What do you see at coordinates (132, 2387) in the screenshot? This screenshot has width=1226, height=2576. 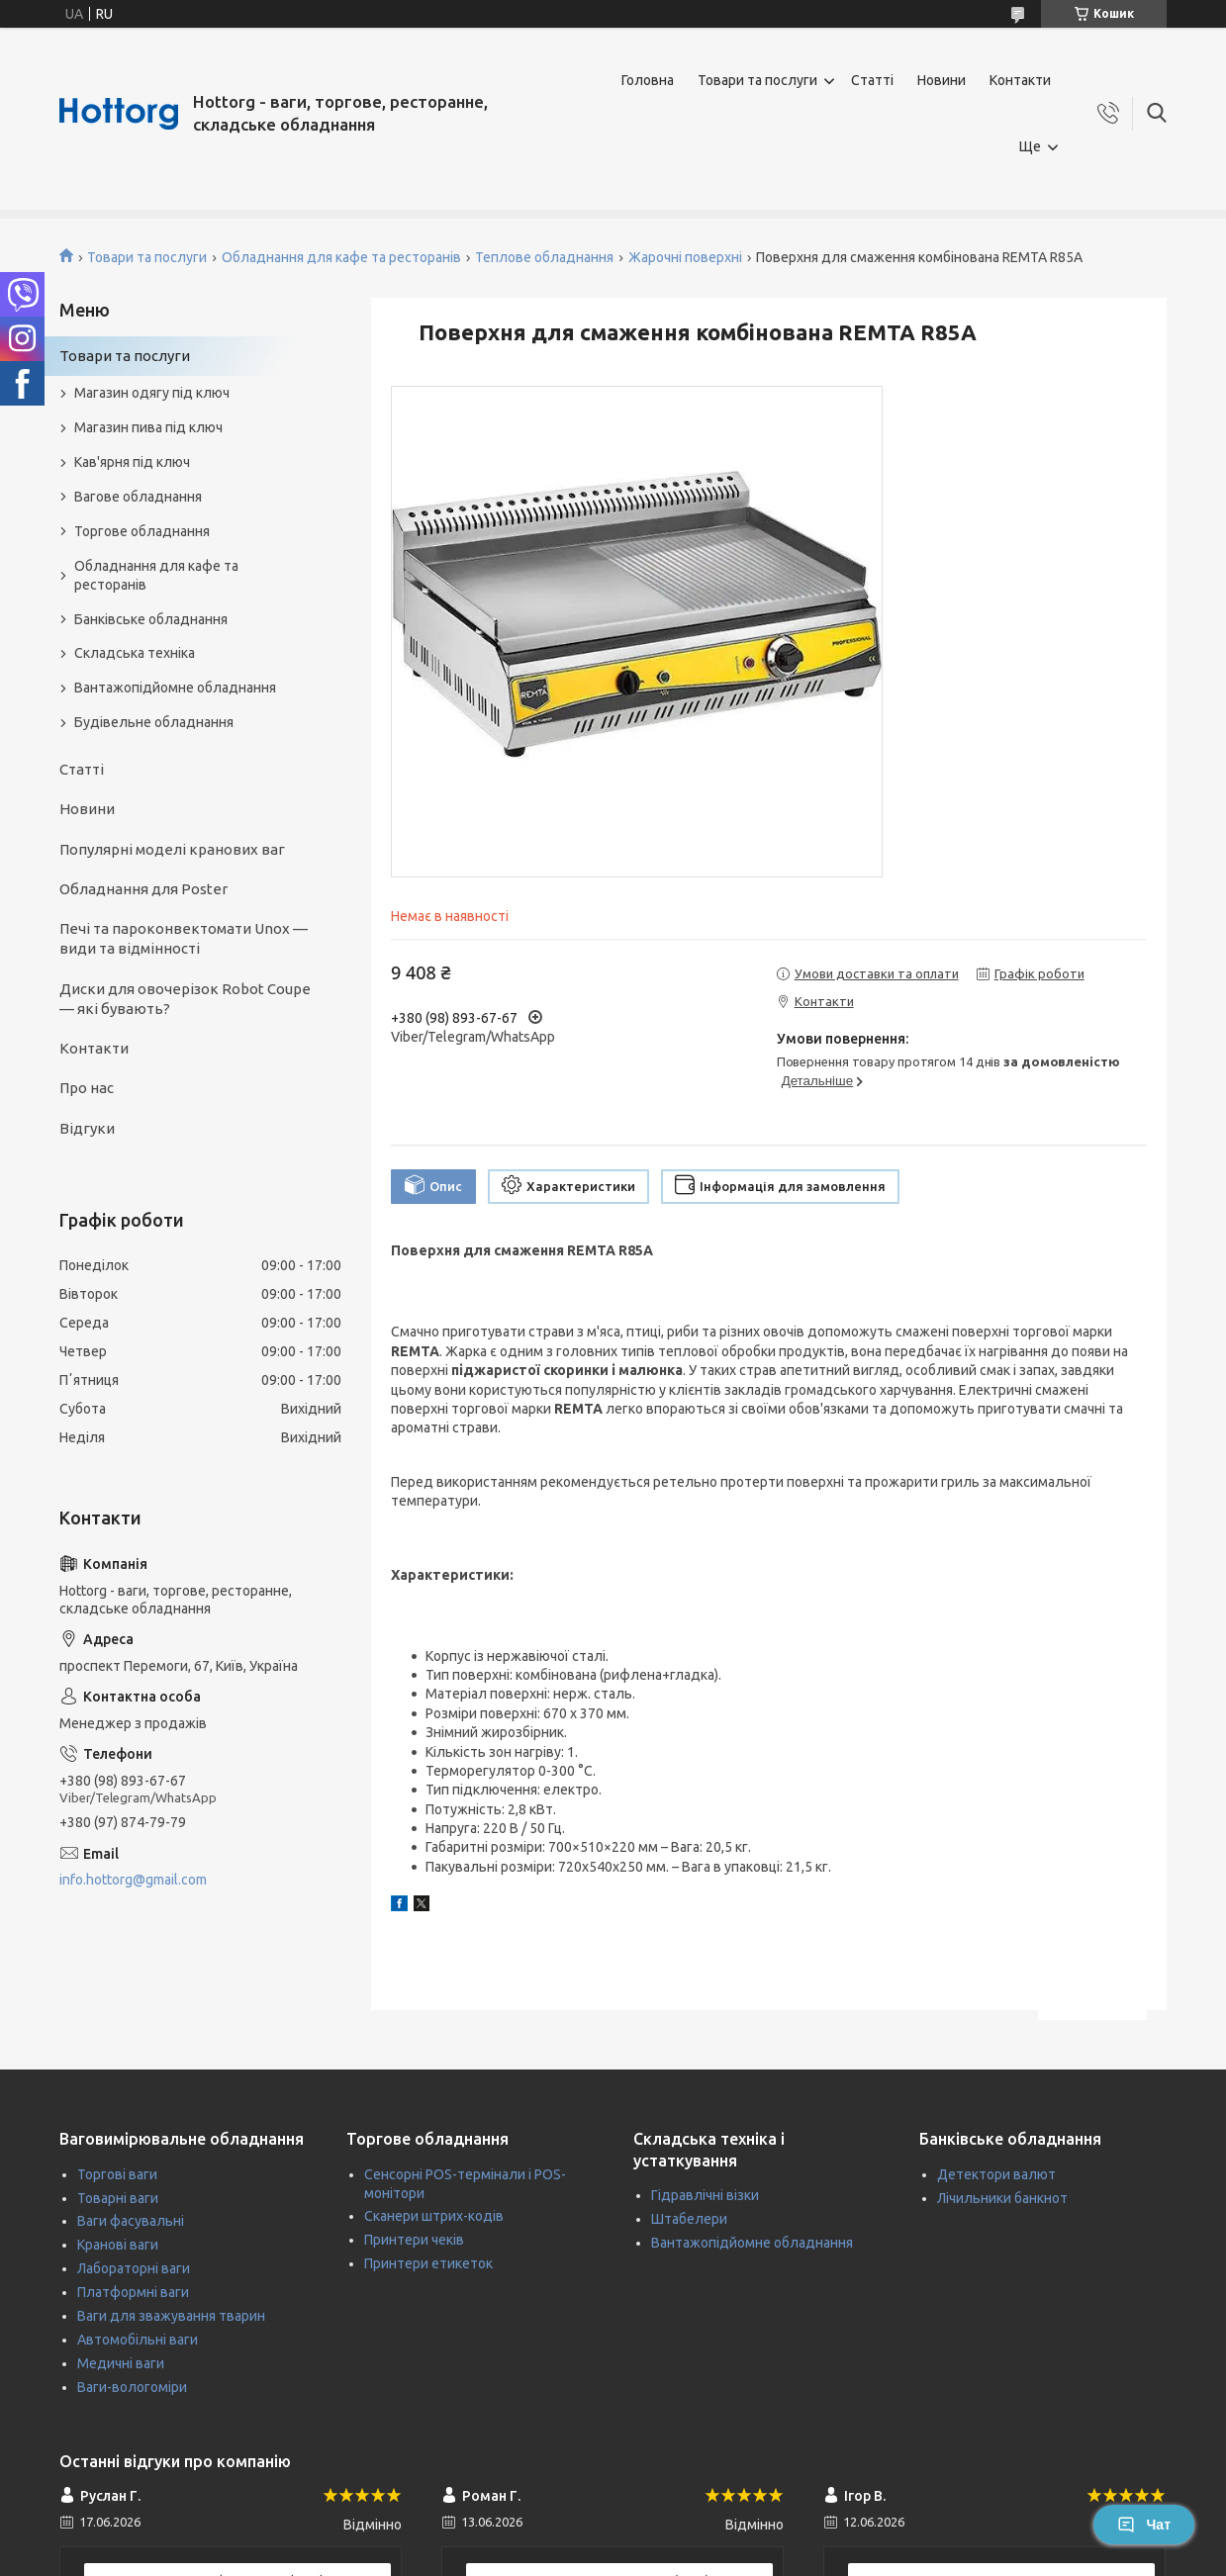 I see `Ваги-вологоміри` at bounding box center [132, 2387].